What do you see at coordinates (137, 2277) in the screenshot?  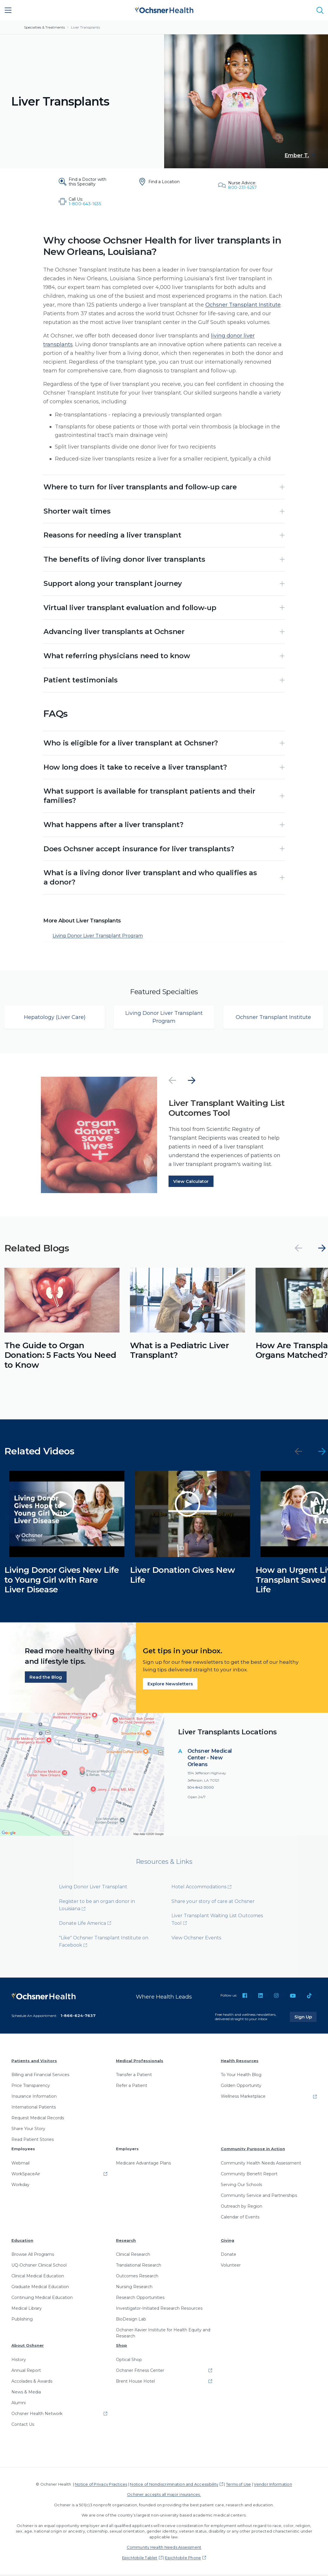 I see `Outcomes Research` at bounding box center [137, 2277].